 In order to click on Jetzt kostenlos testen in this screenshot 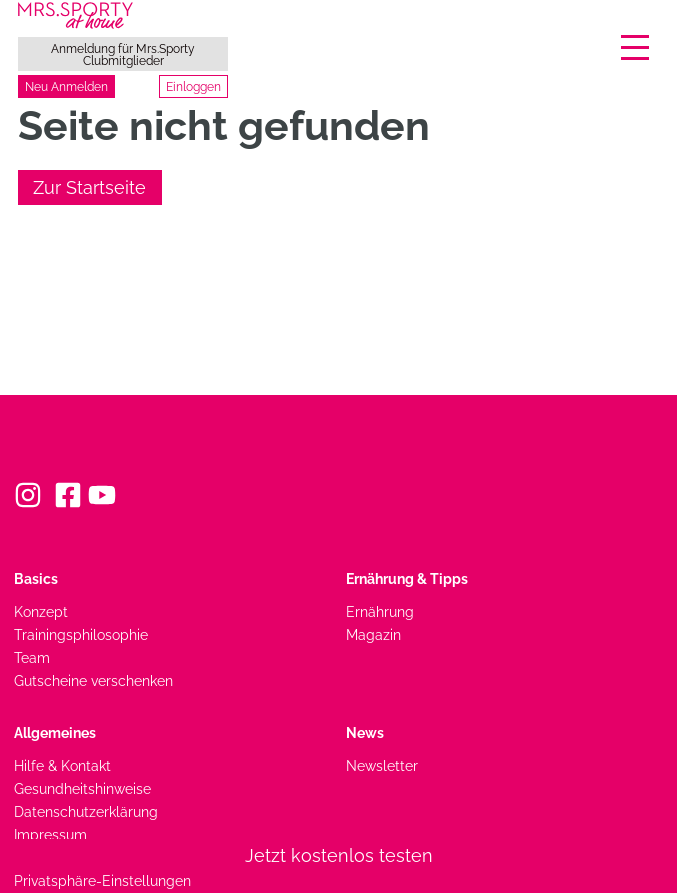, I will do `click(339, 855)`.